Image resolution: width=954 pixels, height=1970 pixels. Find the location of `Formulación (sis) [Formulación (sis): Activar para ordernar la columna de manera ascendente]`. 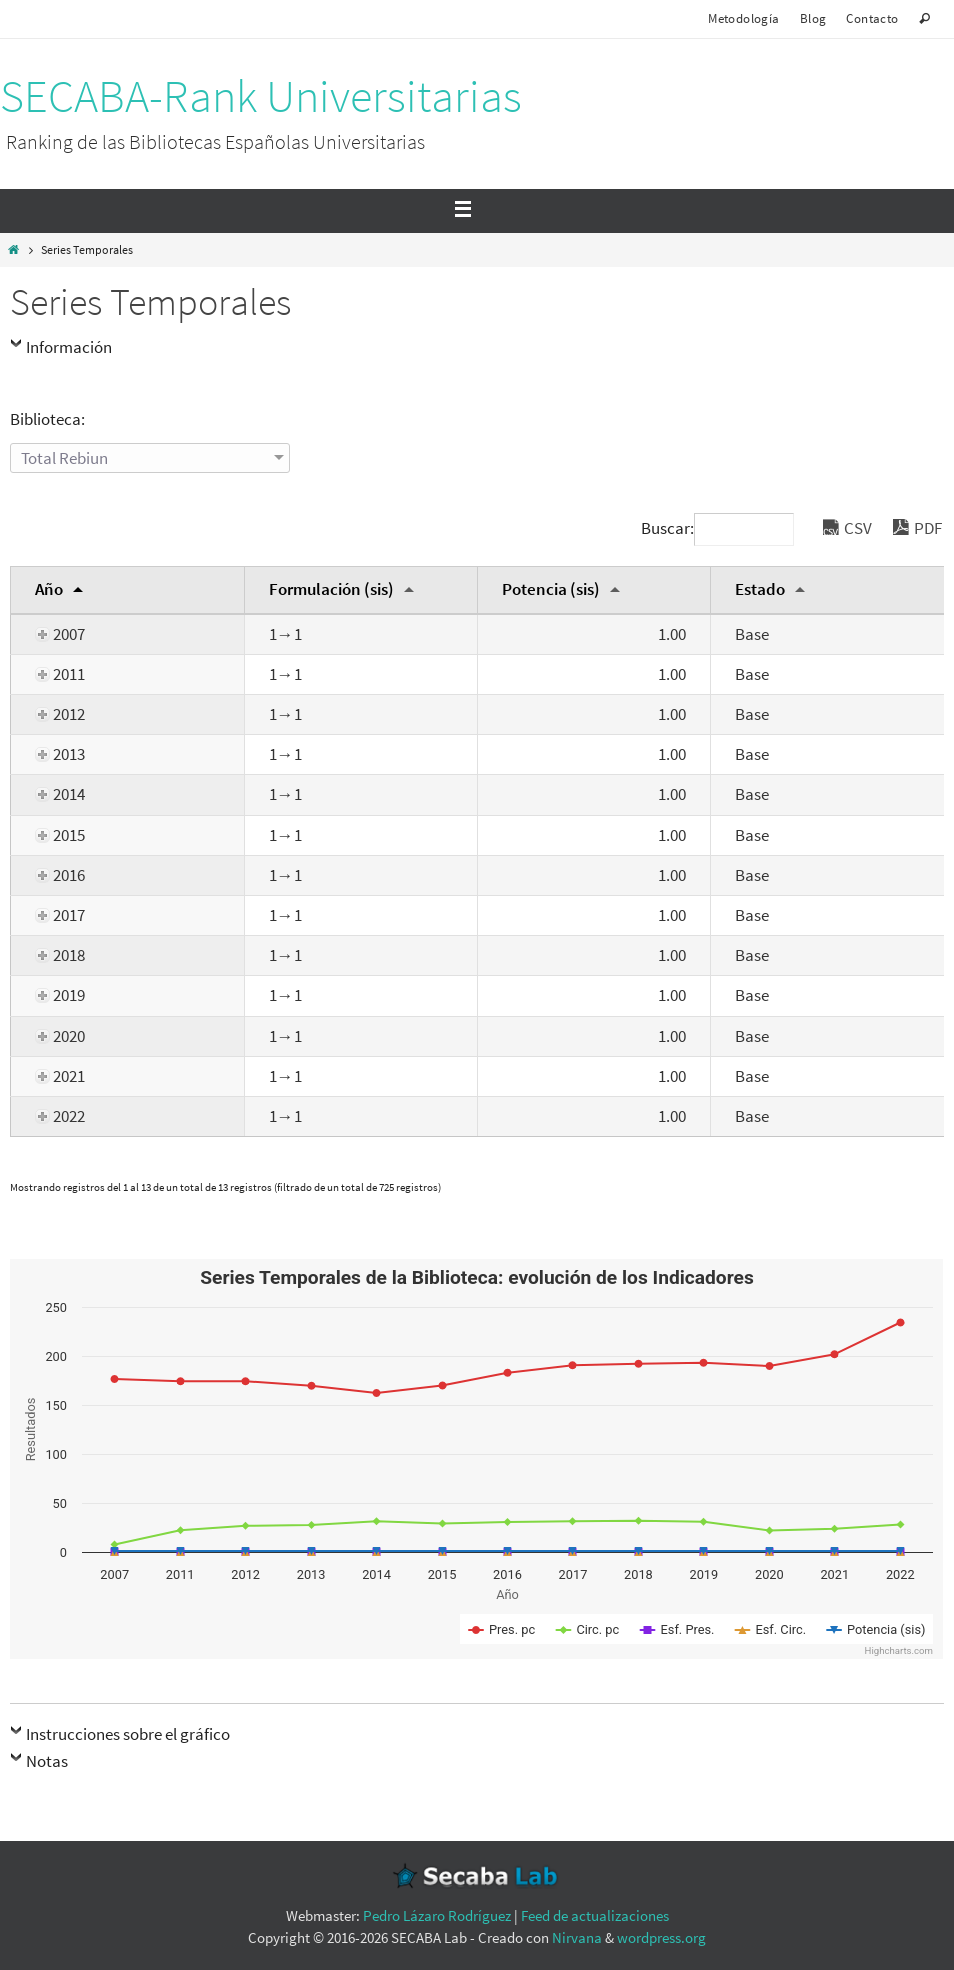

Formulación (sis) [Formulación (sis): Activar para ordernar la columna de manera ascendente] is located at coordinates (331, 589).